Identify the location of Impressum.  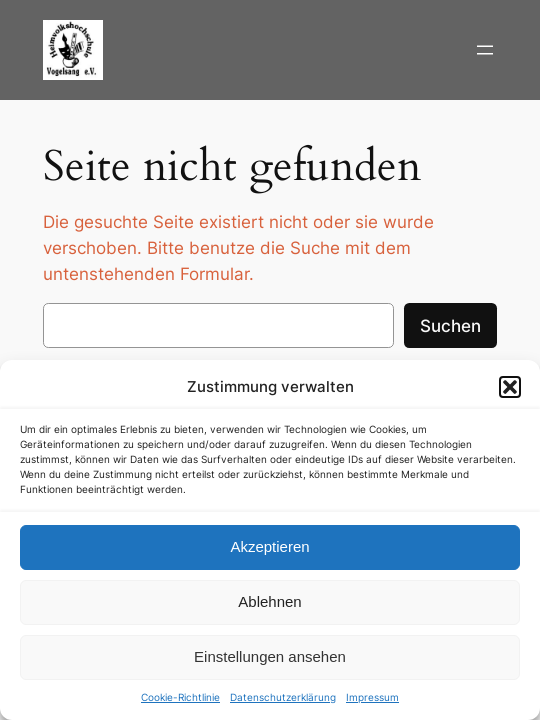
(372, 697).